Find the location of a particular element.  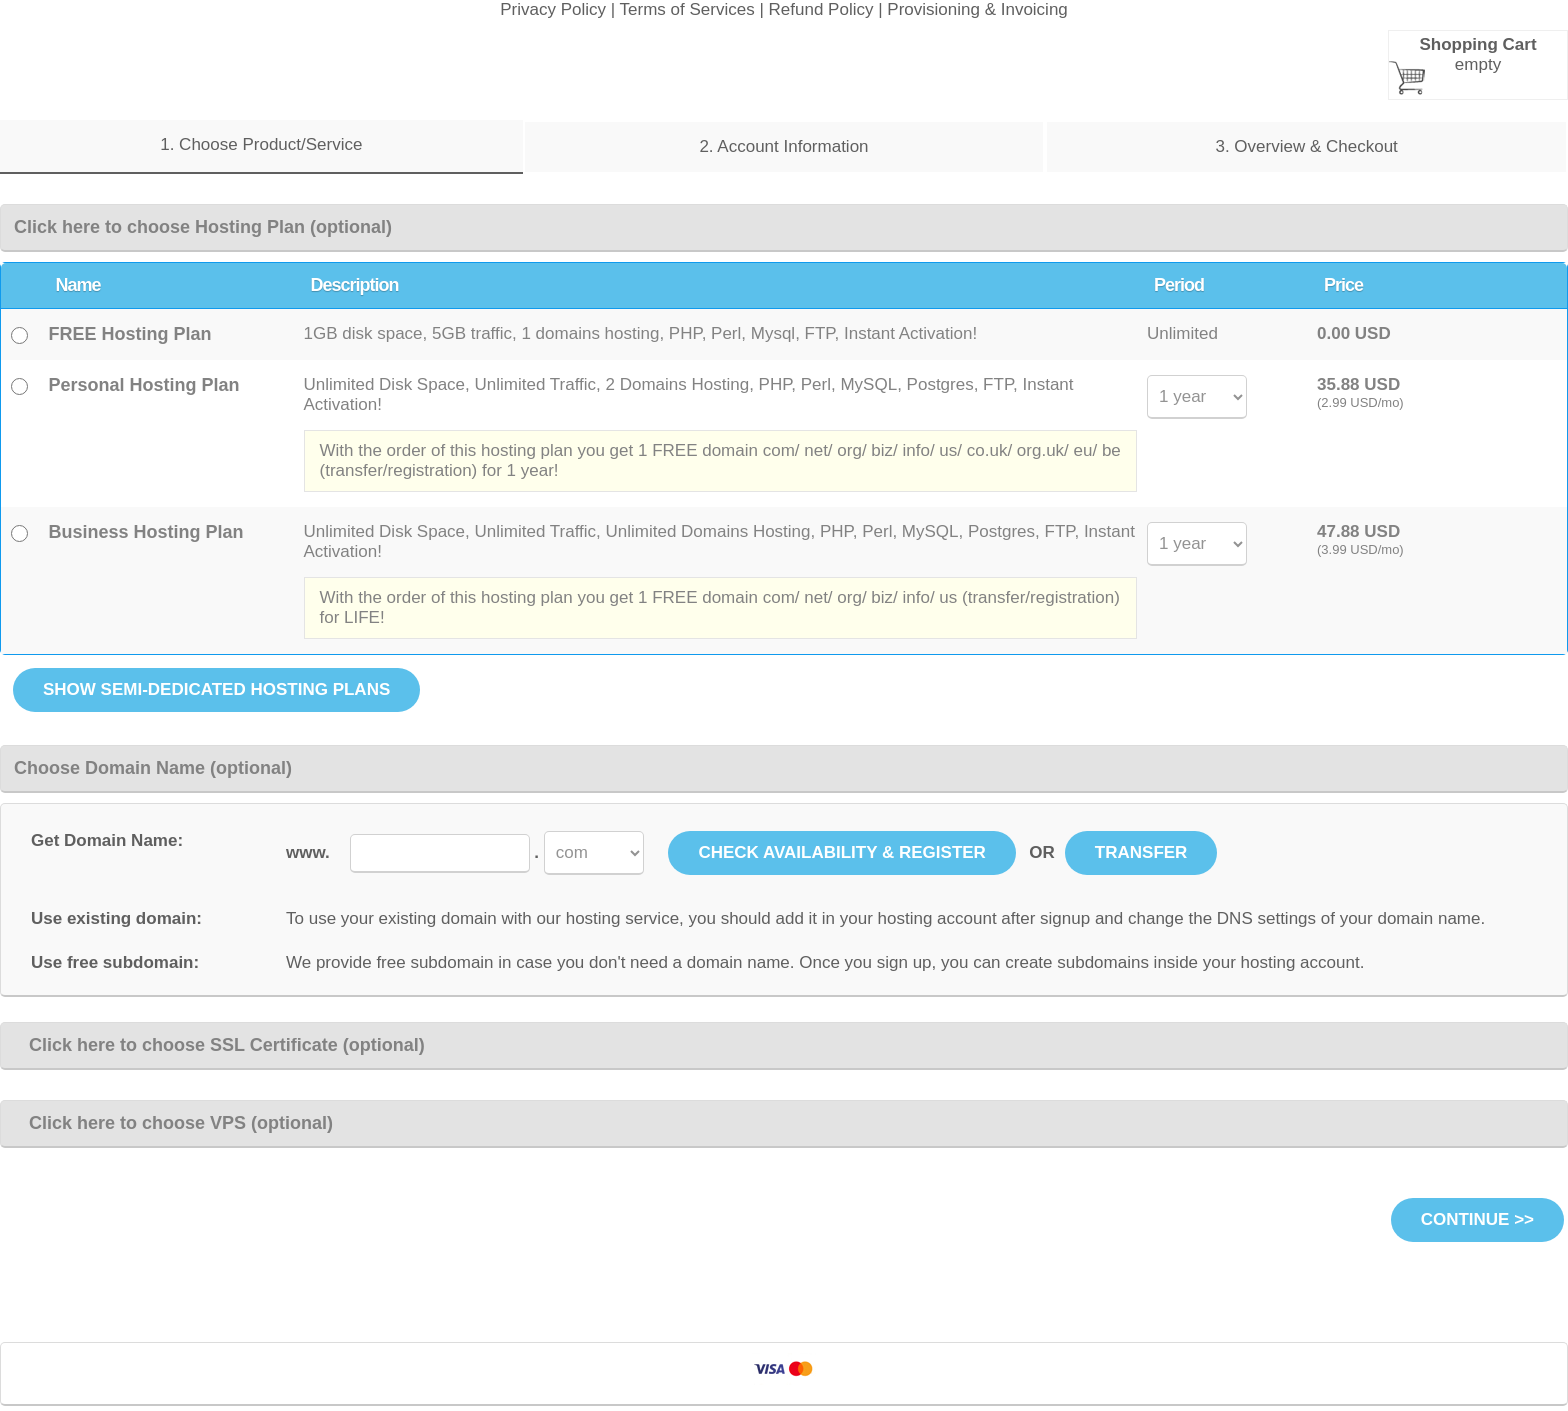

Provisioning & Invoicing is located at coordinates (977, 9).